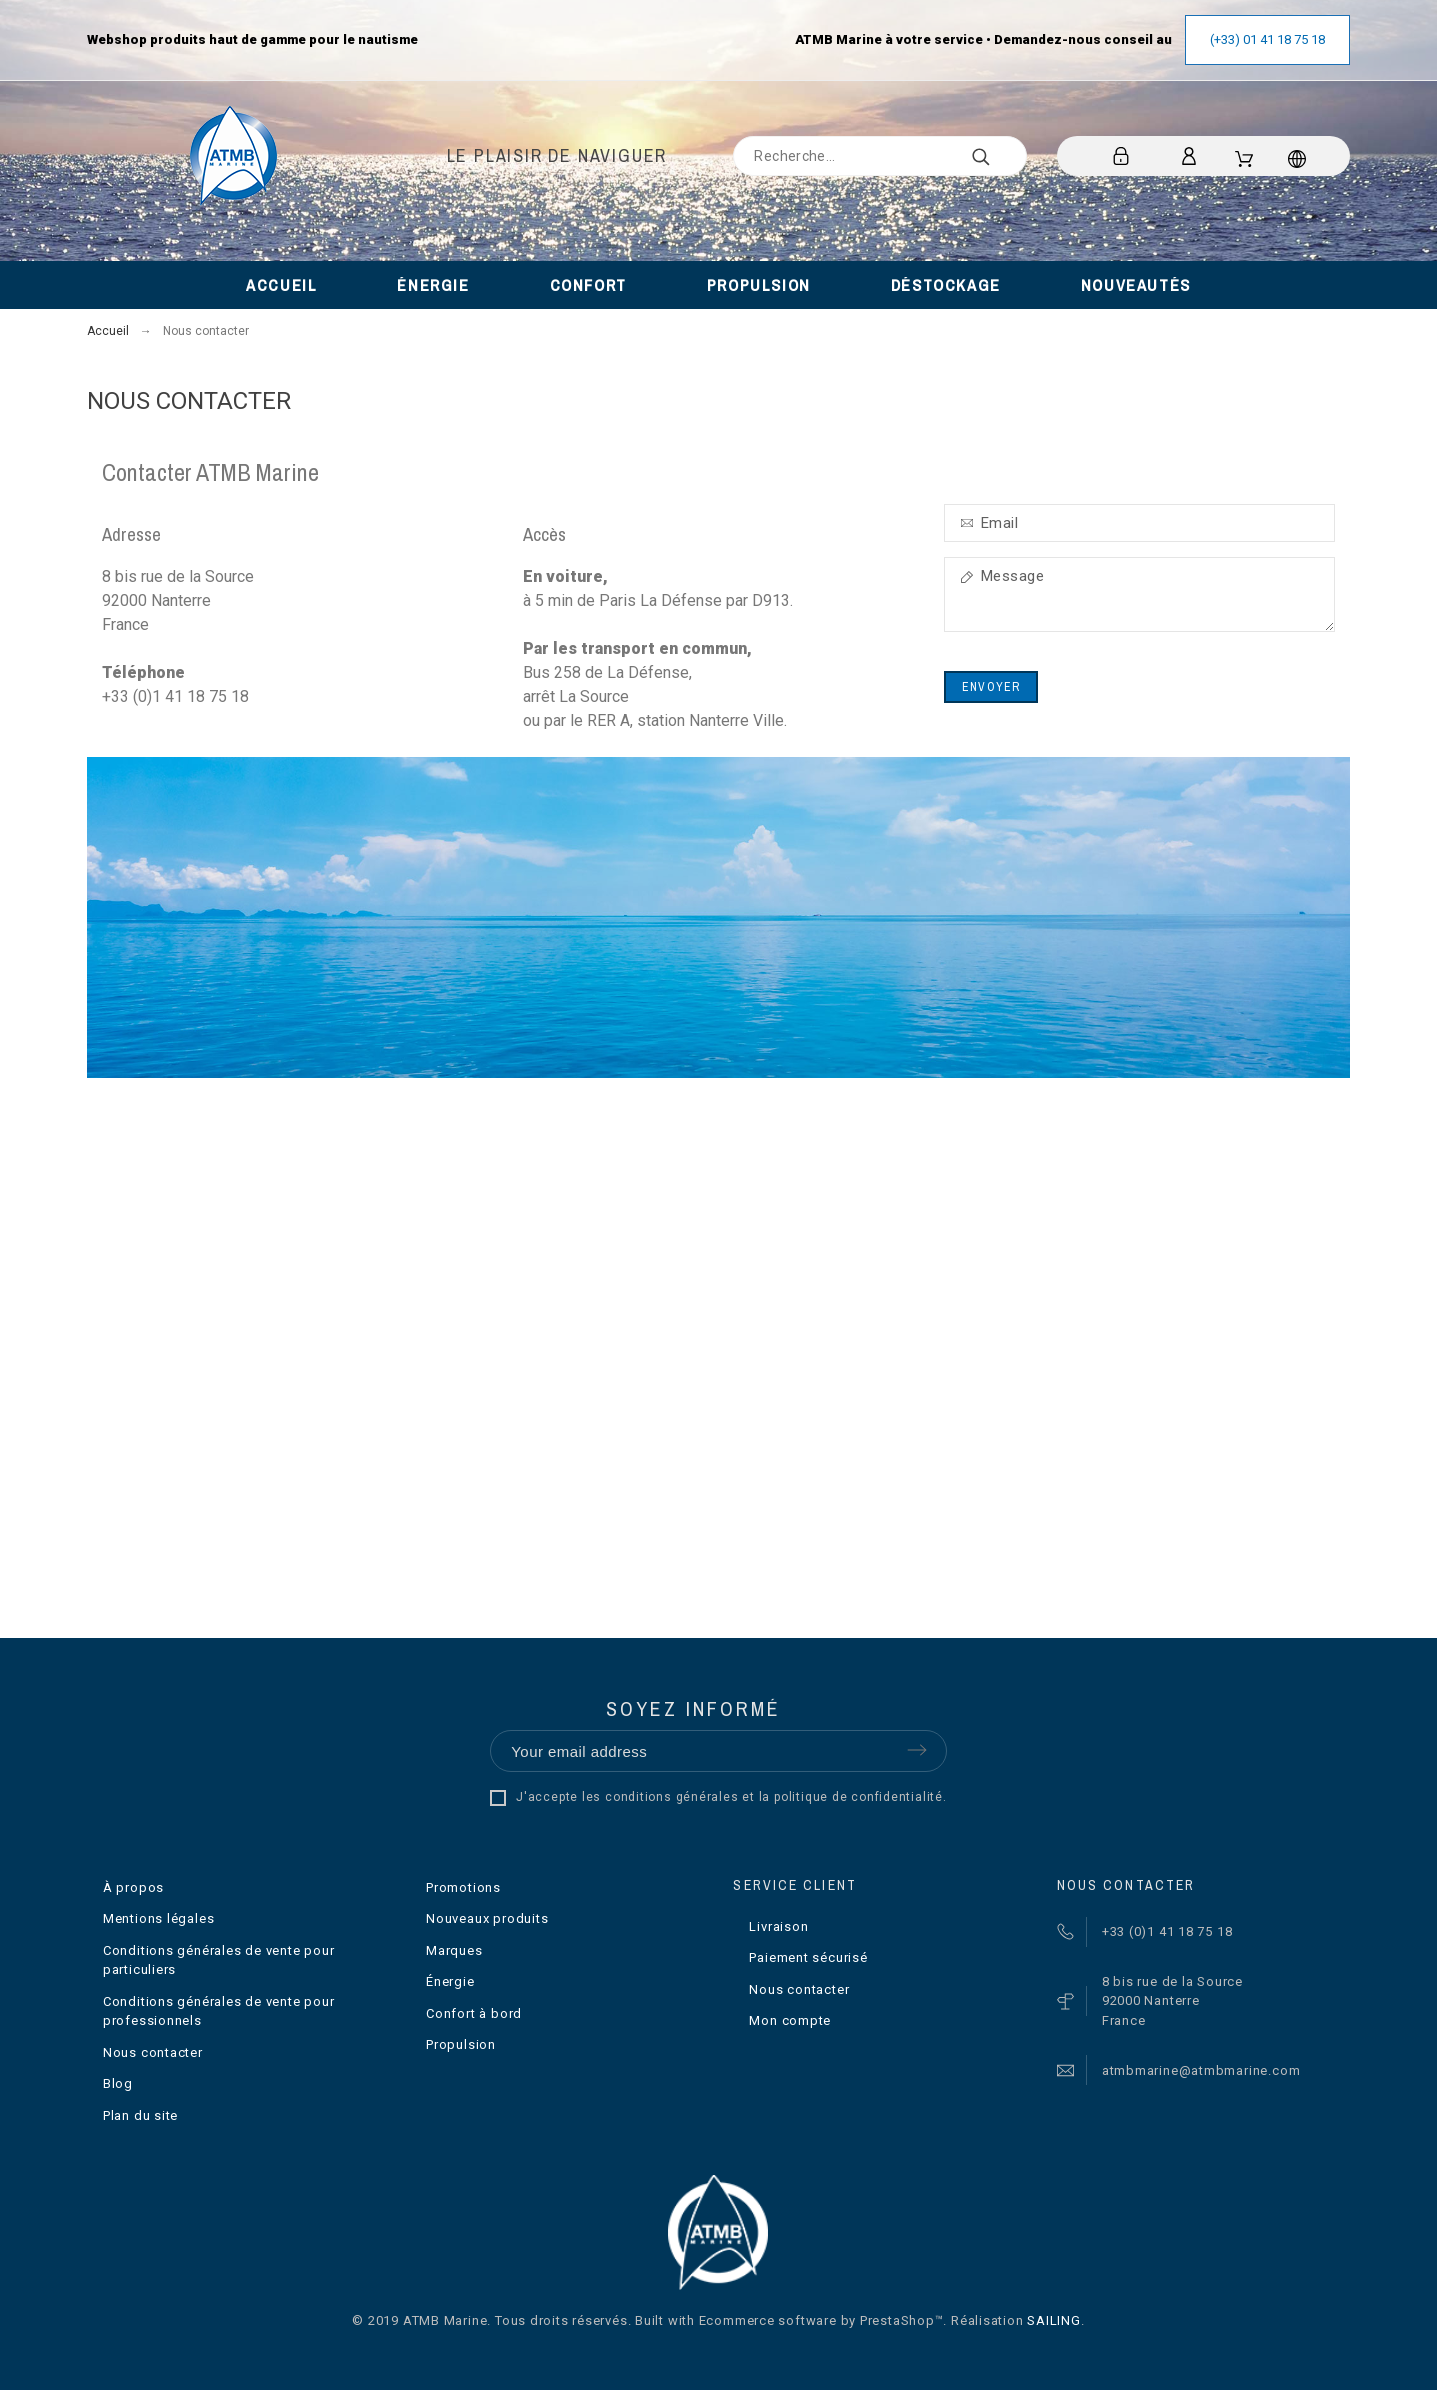  I want to click on Confort à bord, so click(474, 2013).